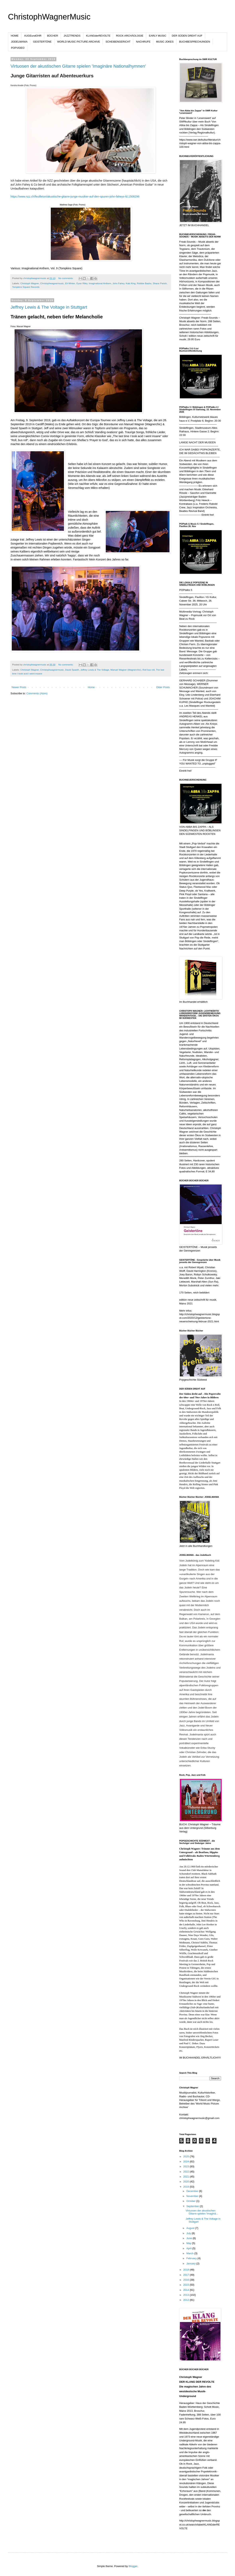 This screenshot has width=235, height=2576. Describe the element at coordinates (186, 2171) in the screenshot. I see `2022` at that location.